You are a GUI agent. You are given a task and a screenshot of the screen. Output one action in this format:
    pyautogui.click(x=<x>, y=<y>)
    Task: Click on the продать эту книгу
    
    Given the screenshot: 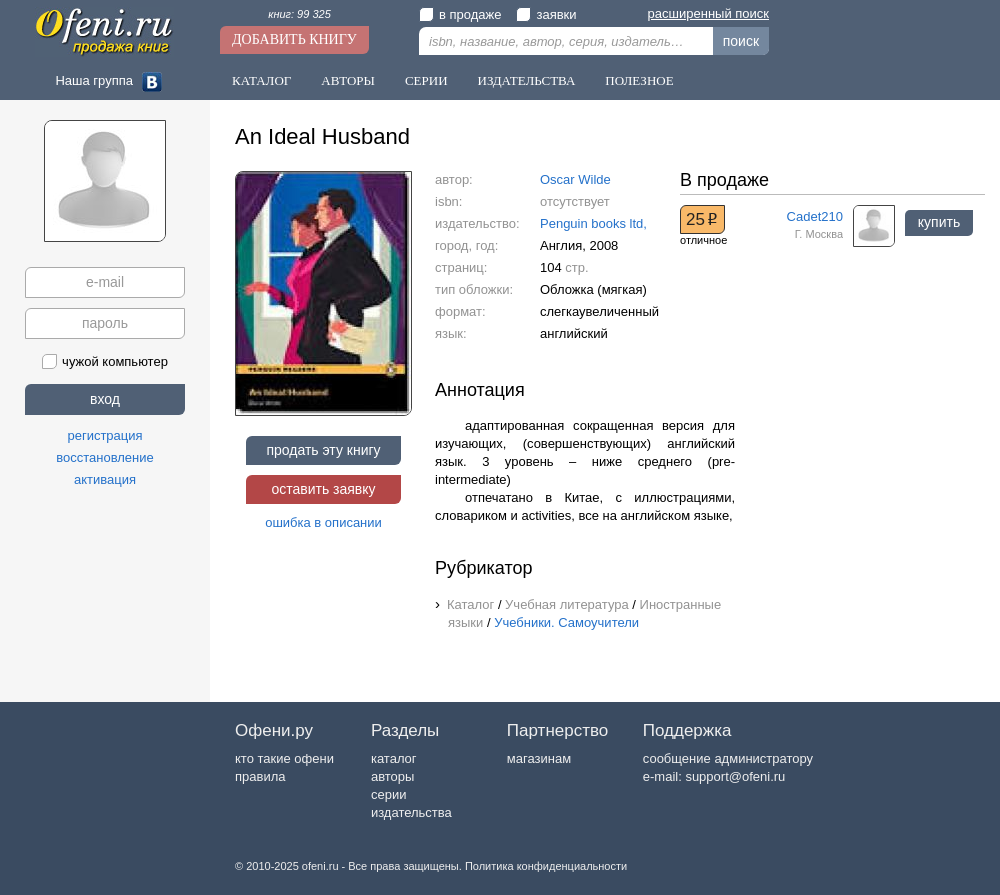 What is the action you would take?
    pyautogui.click(x=323, y=450)
    